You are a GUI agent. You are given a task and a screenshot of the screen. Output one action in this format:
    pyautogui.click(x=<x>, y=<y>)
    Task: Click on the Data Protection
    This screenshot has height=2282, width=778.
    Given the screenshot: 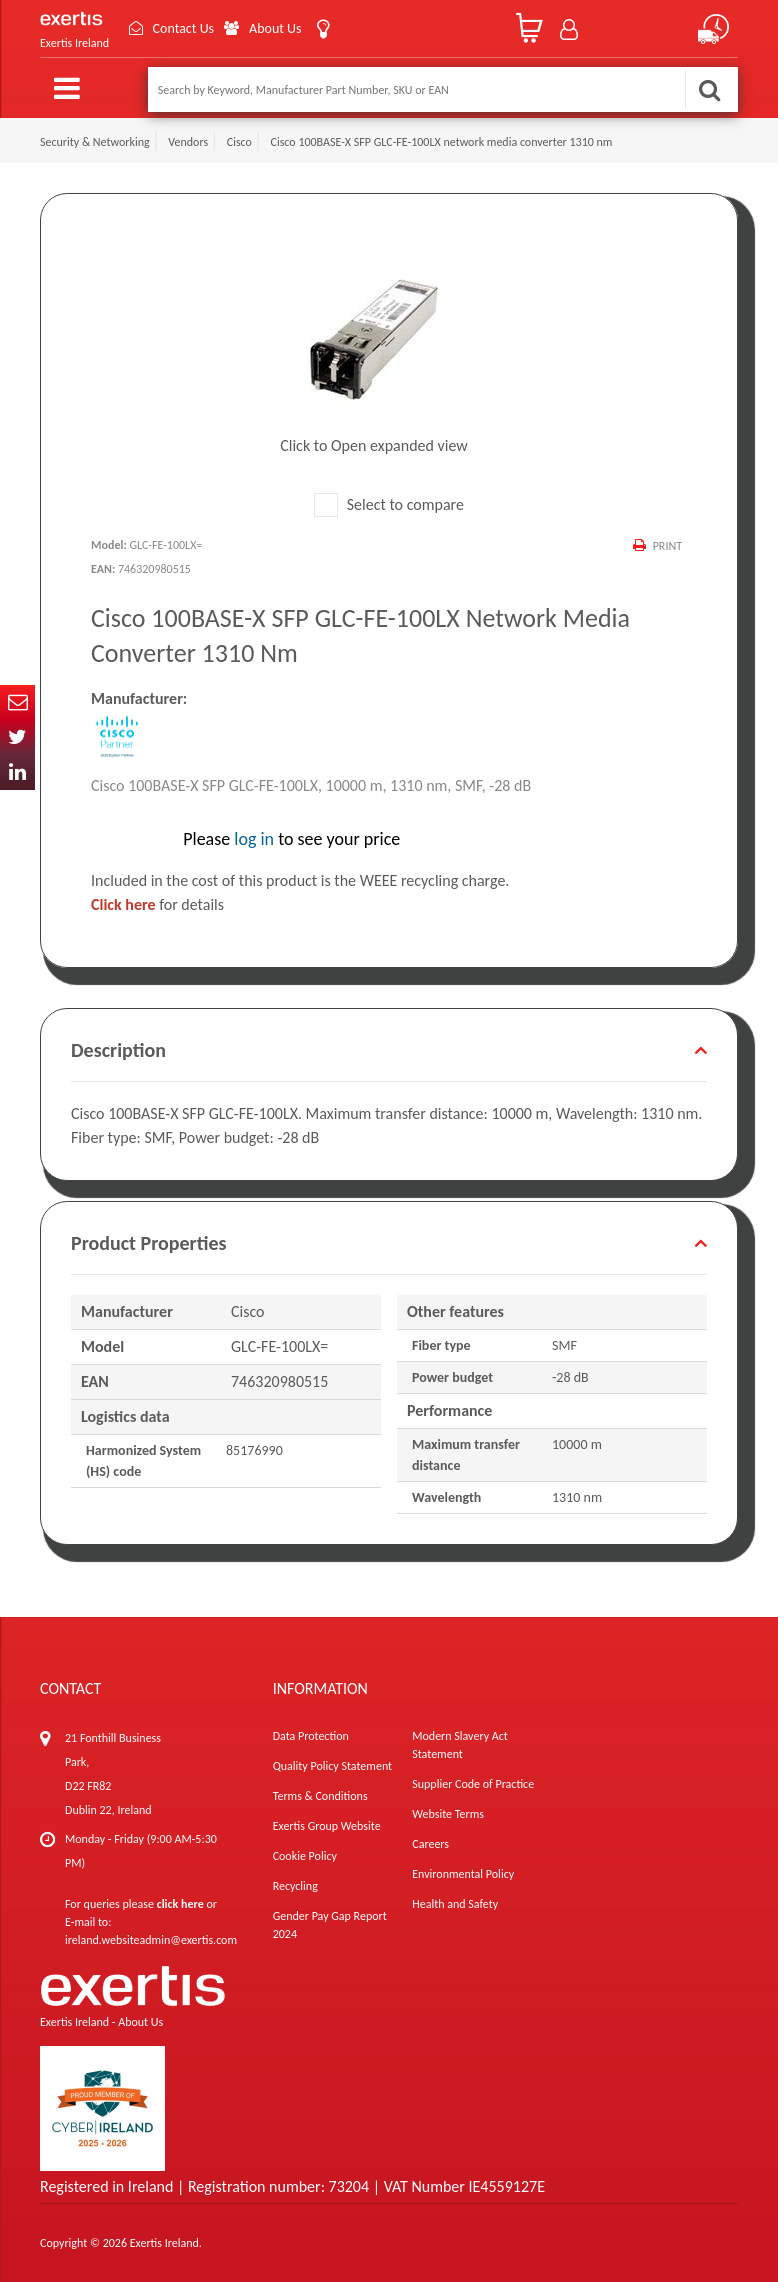 What is the action you would take?
    pyautogui.click(x=311, y=1736)
    